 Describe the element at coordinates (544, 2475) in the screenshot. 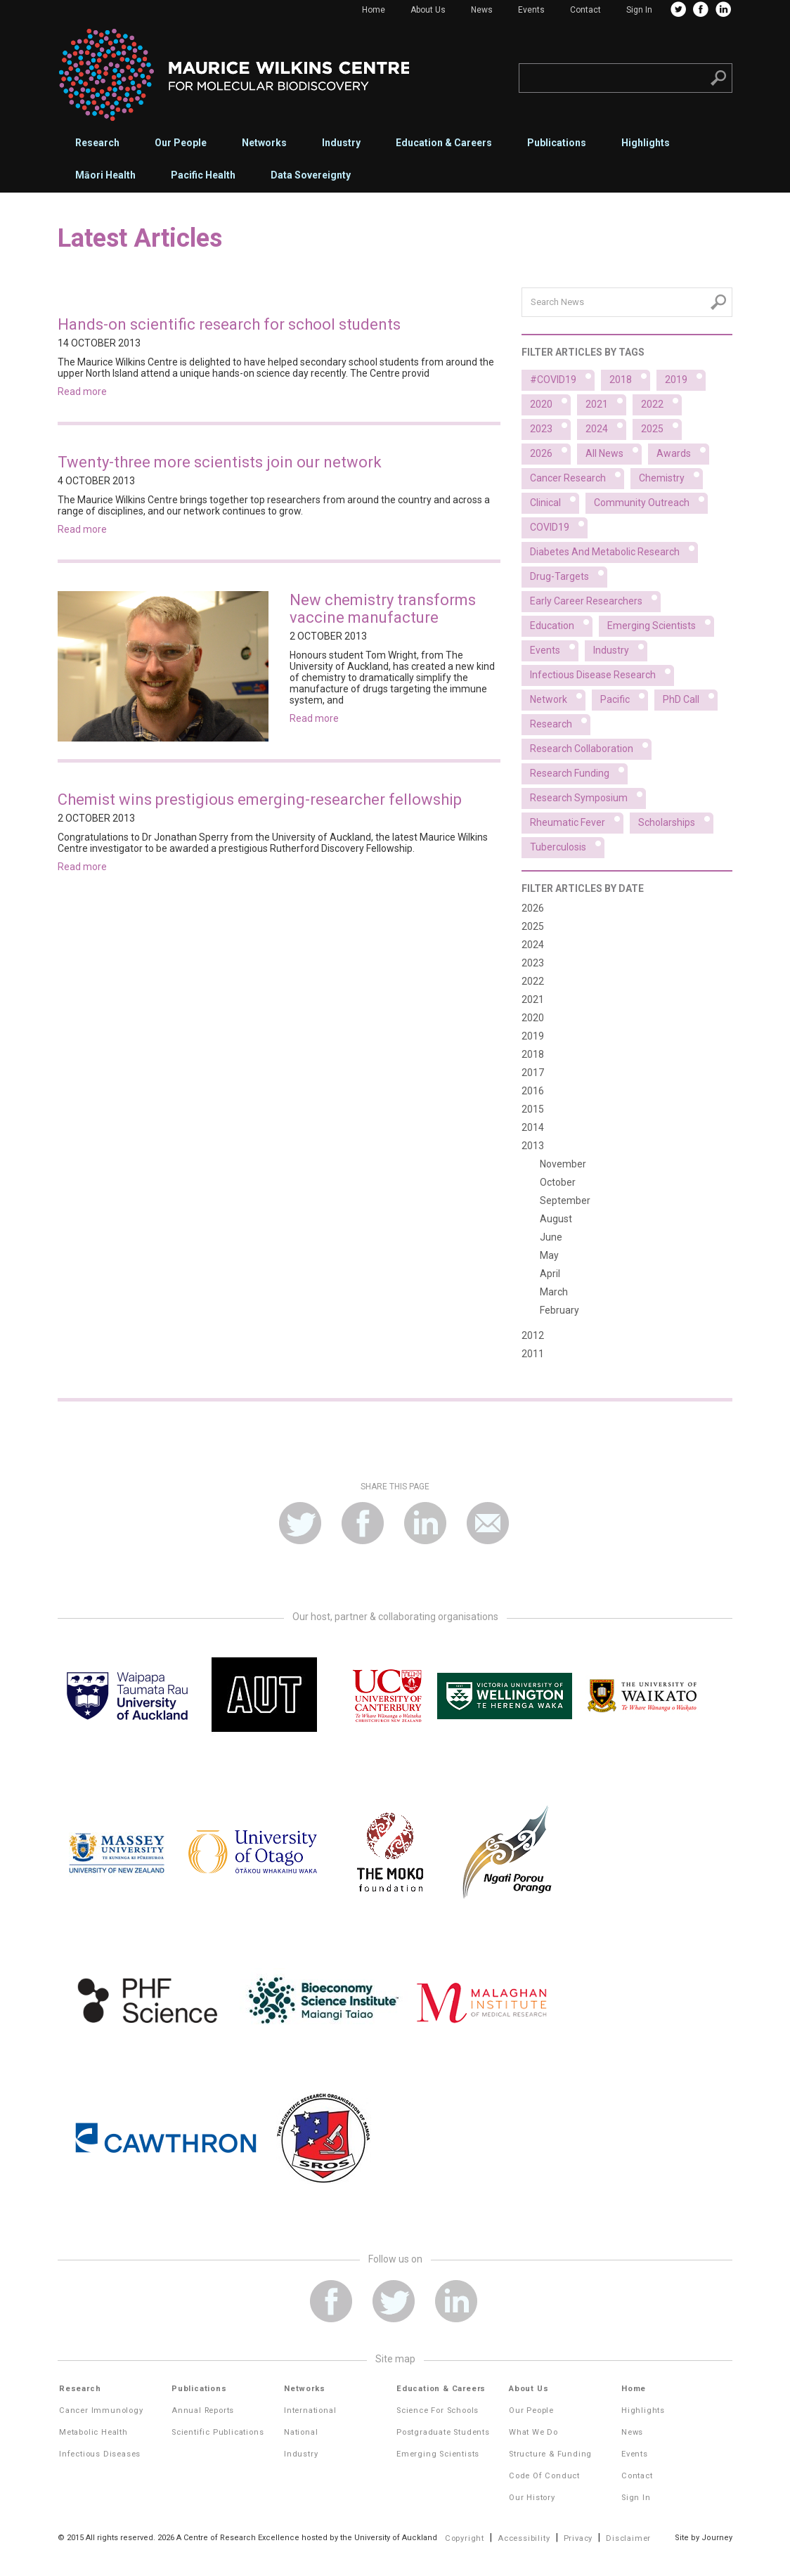

I see `Code of Conduct` at that location.